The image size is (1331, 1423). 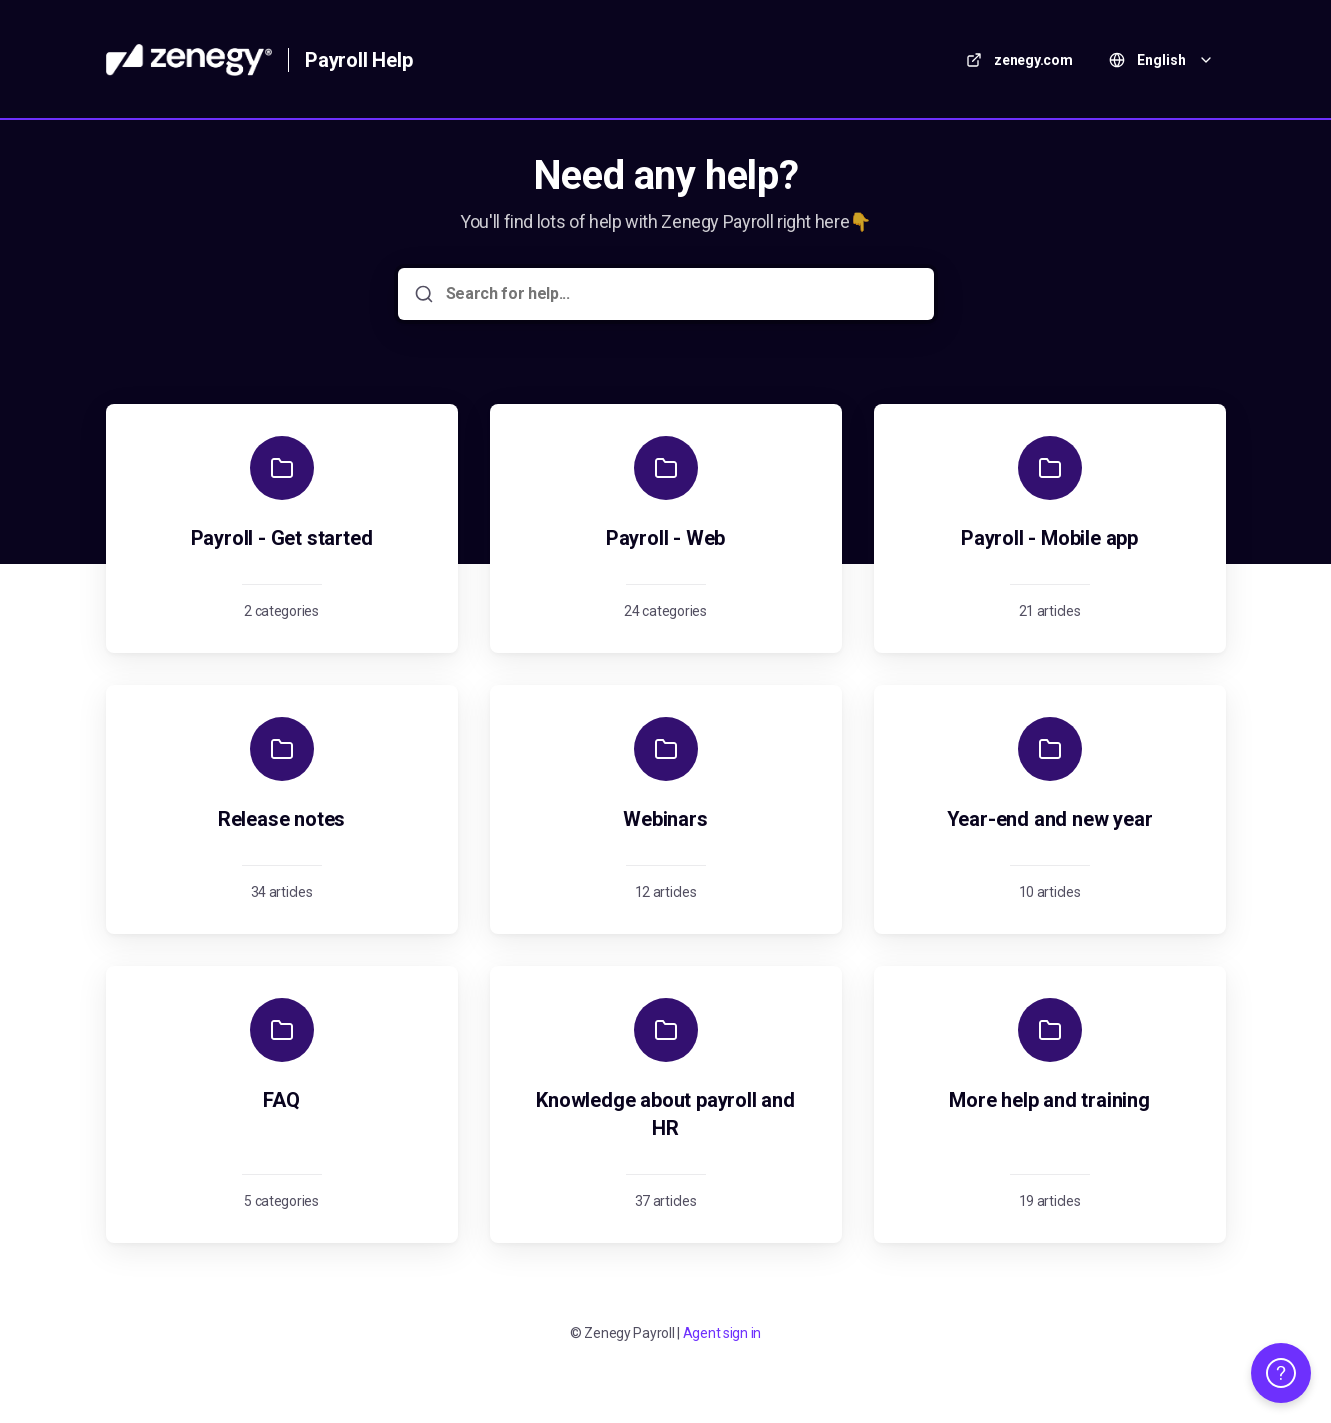 What do you see at coordinates (680, 294) in the screenshot?
I see `[Search for help...]` at bounding box center [680, 294].